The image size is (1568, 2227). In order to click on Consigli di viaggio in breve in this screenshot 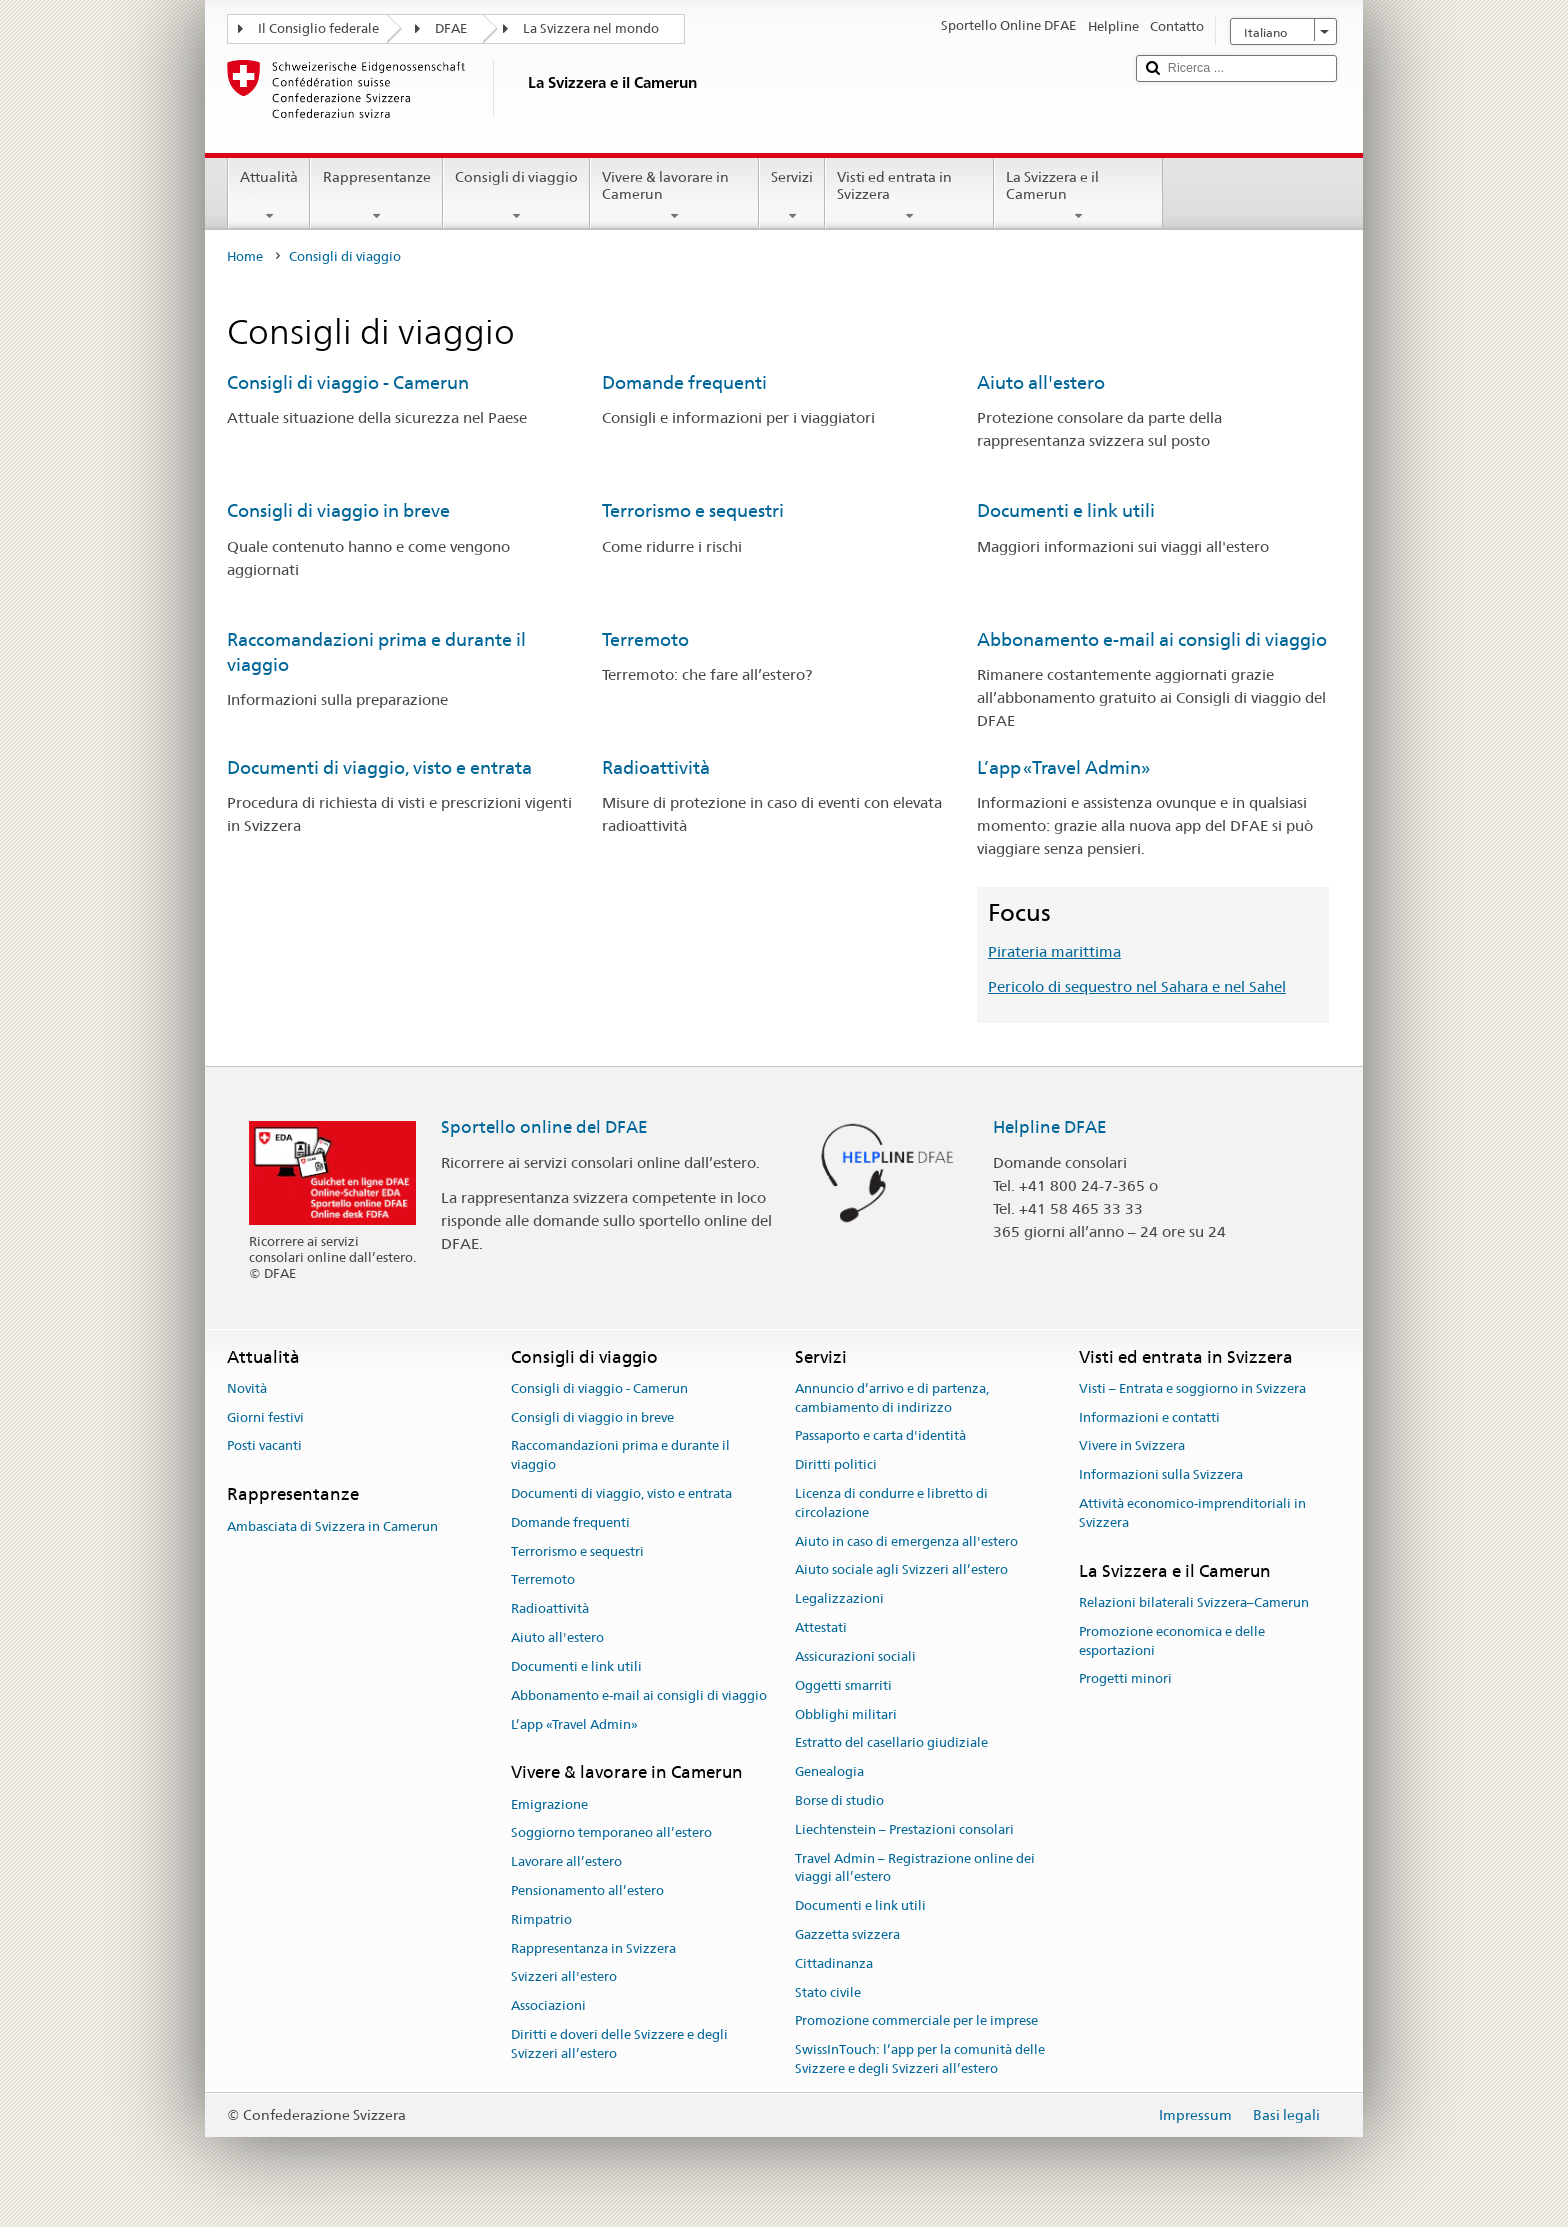, I will do `click(338, 510)`.